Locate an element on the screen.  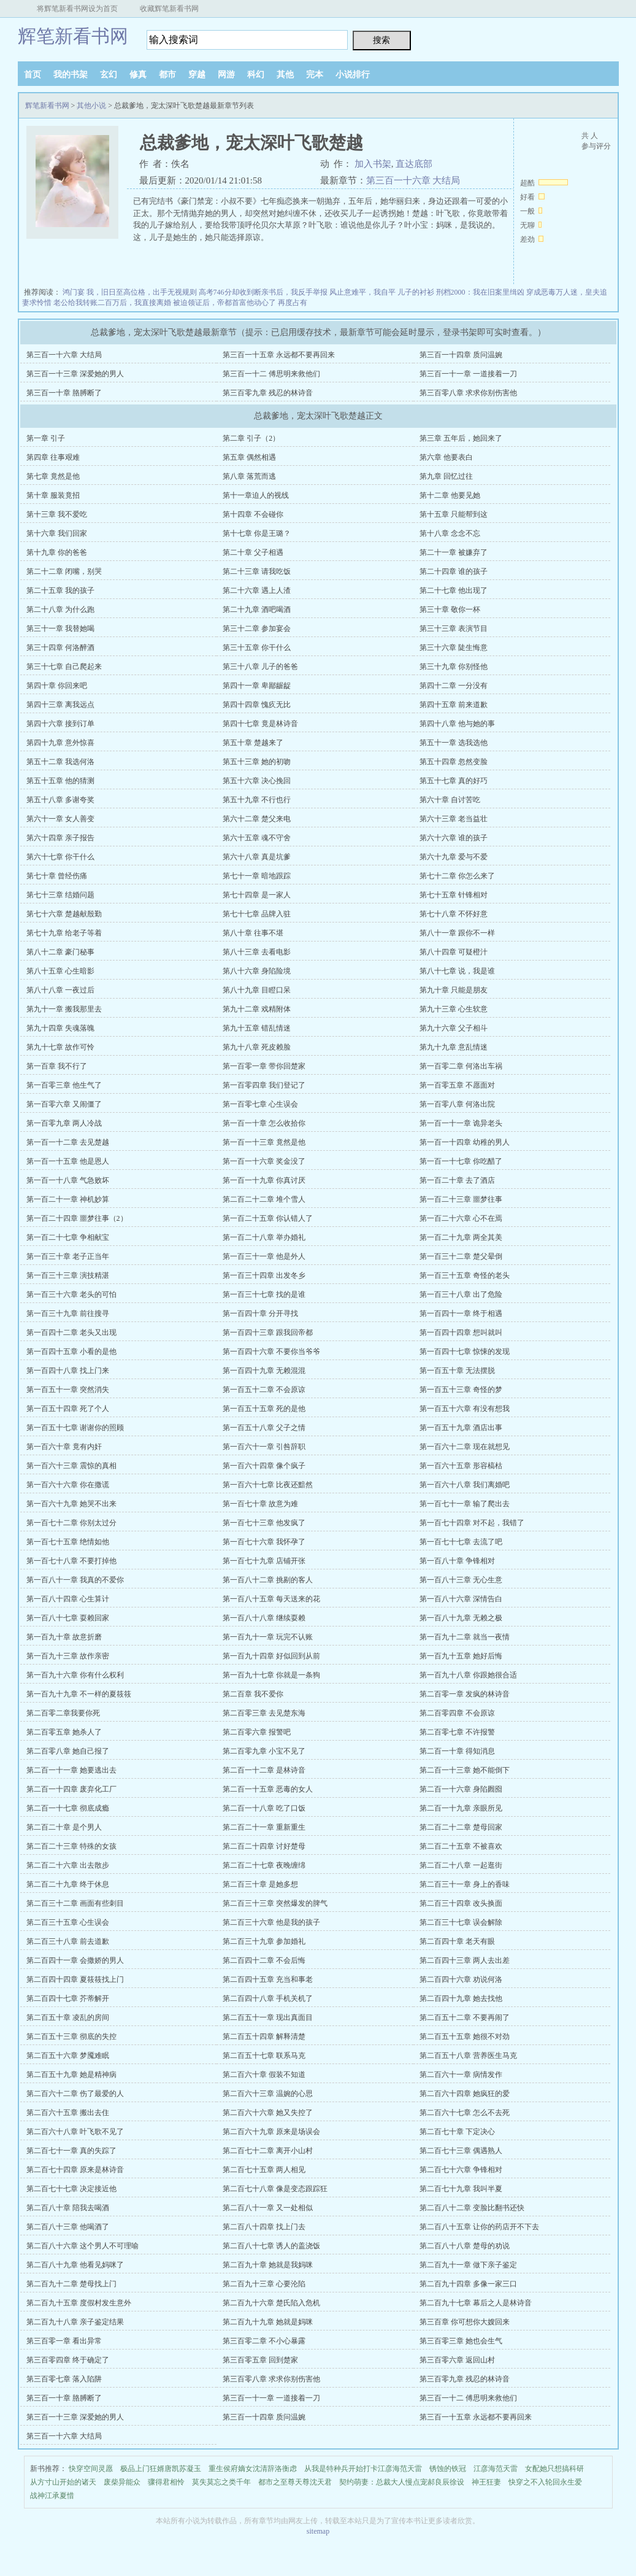
第二百一十二章 是林诗音 is located at coordinates (264, 1770).